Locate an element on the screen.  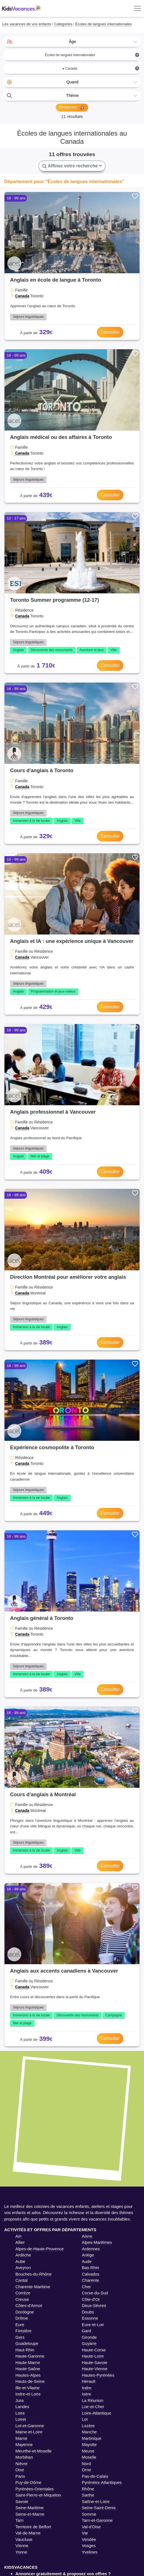
Pyrénées-Orientales is located at coordinates (34, 2488).